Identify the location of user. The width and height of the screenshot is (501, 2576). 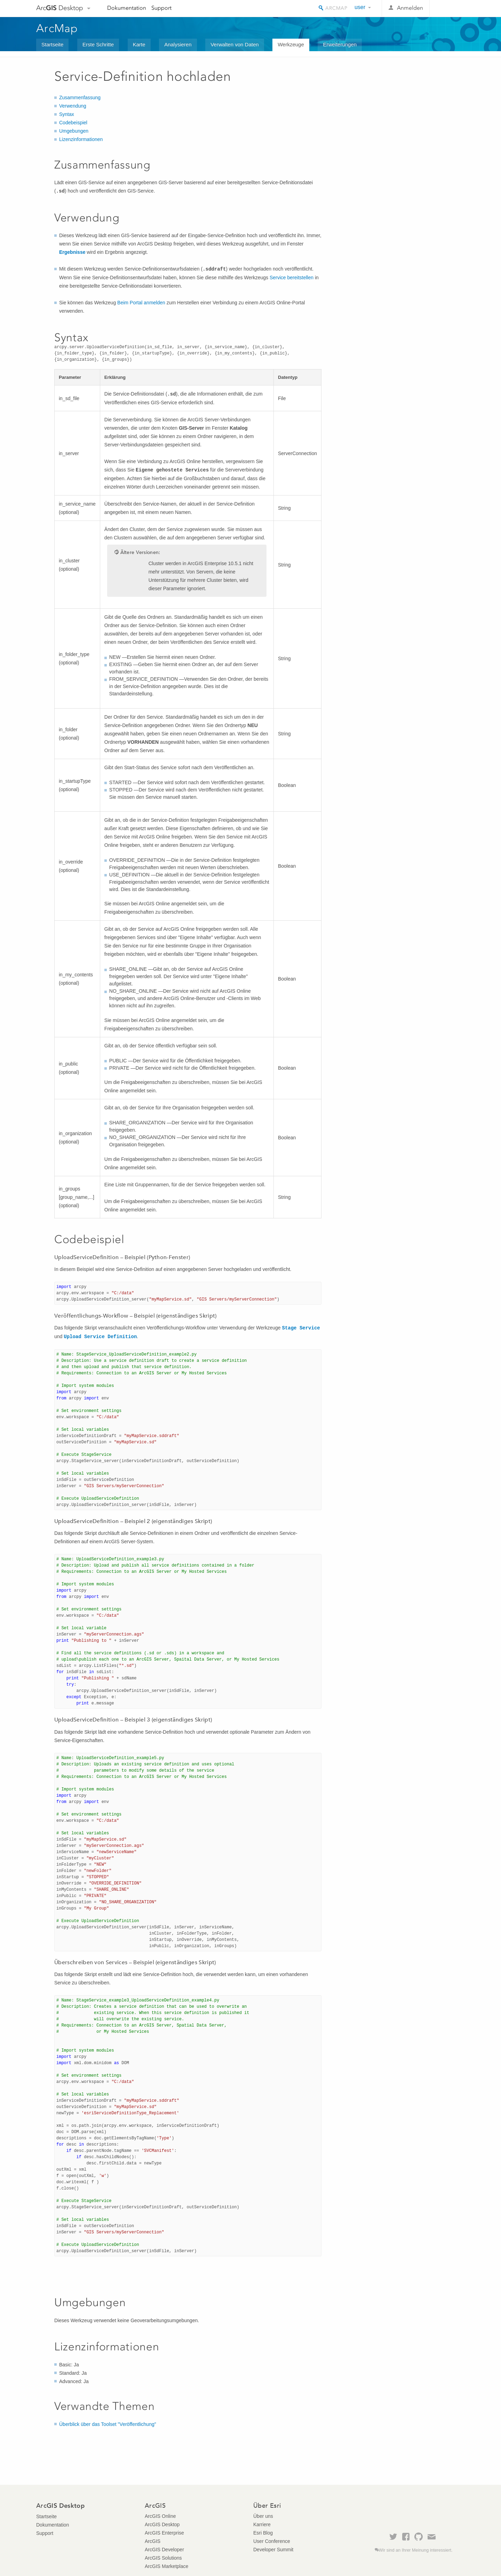
(360, 7).